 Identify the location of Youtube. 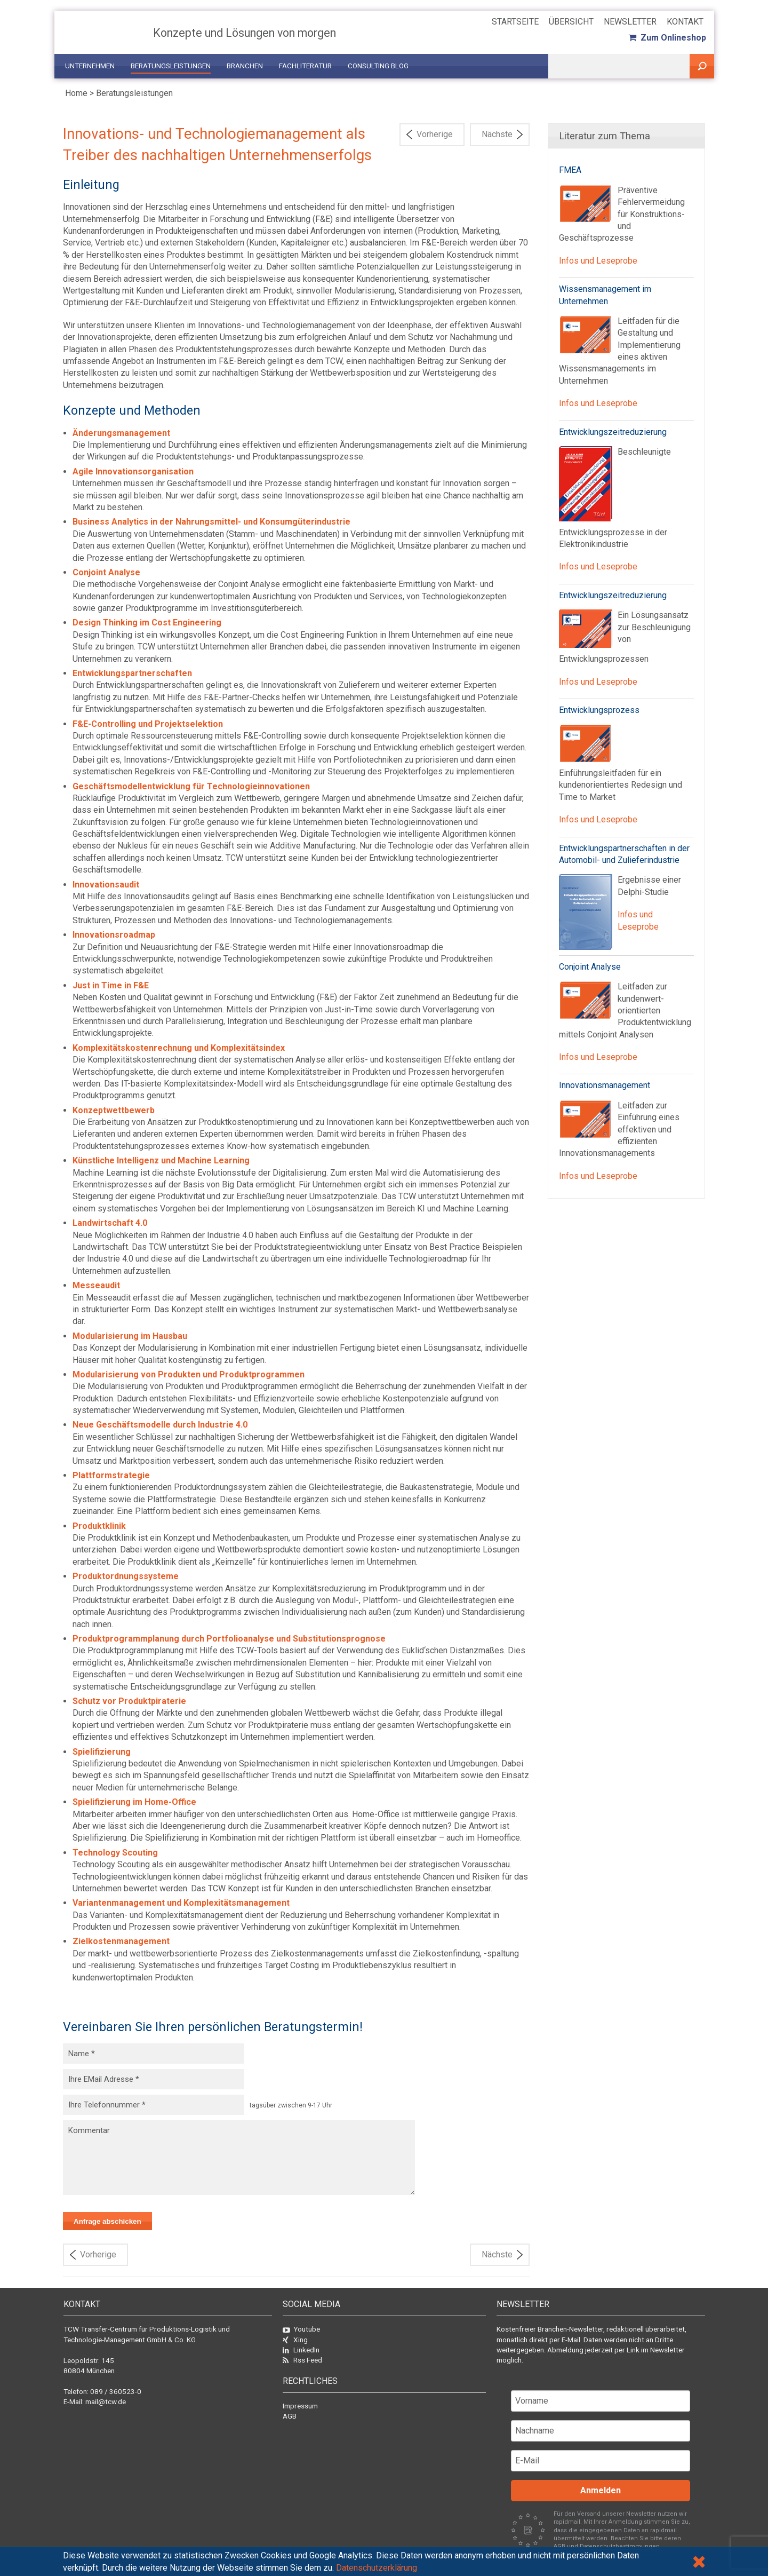
(301, 2329).